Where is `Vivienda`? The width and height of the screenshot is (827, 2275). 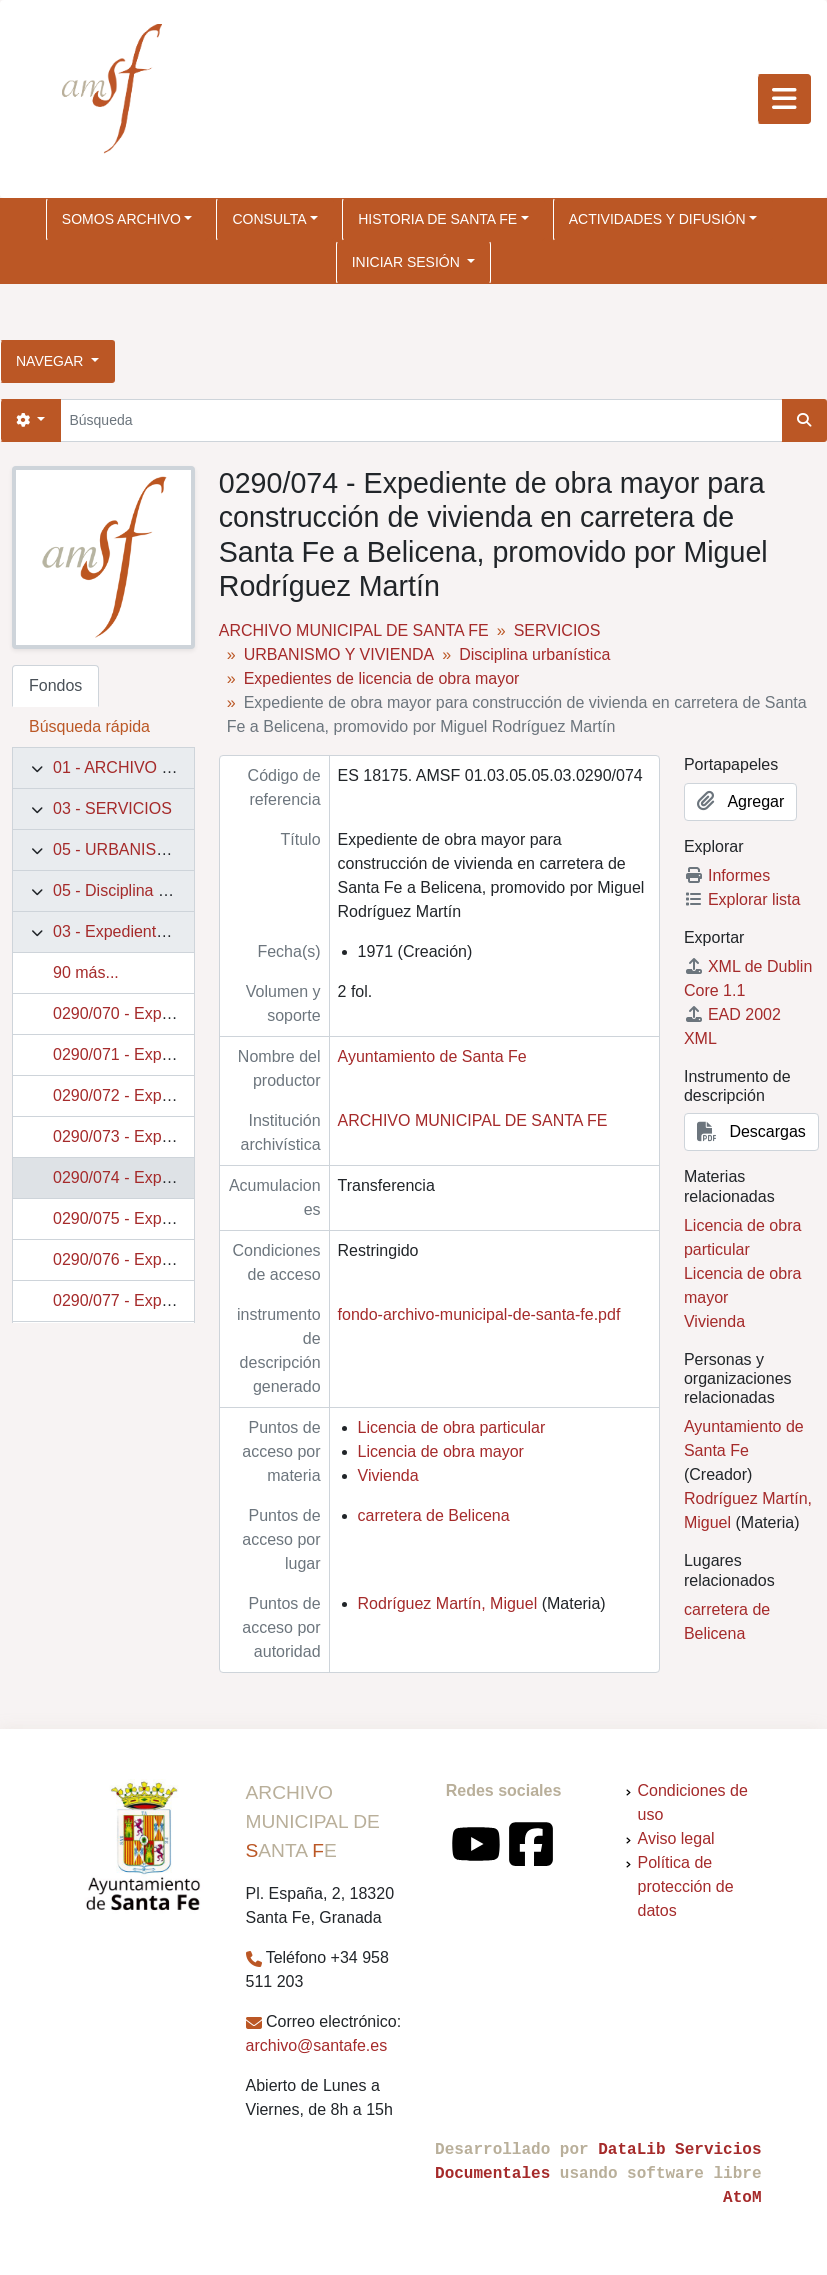 Vivienda is located at coordinates (388, 1475).